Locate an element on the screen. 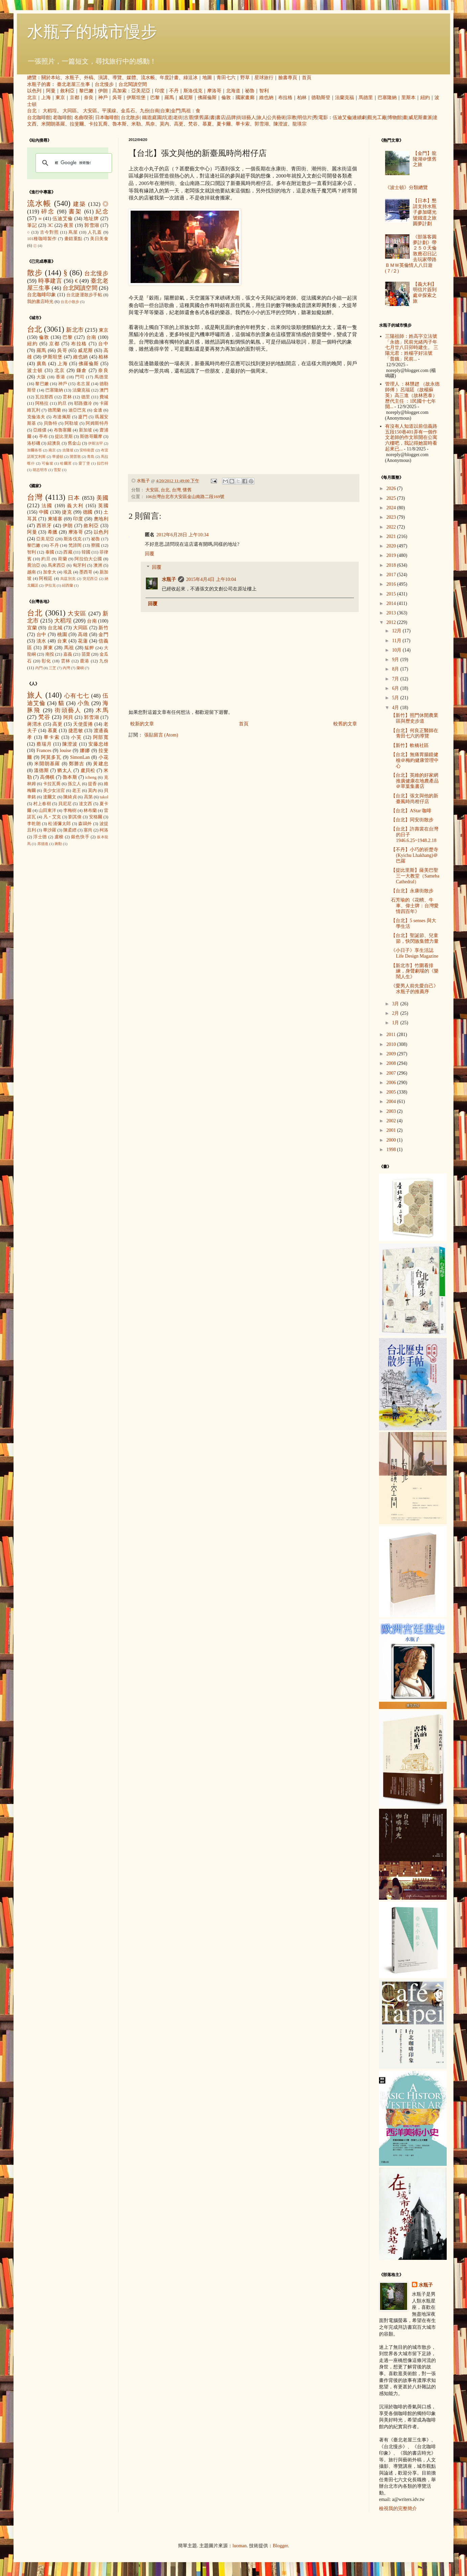  陳澄波 is located at coordinates (280, 123).